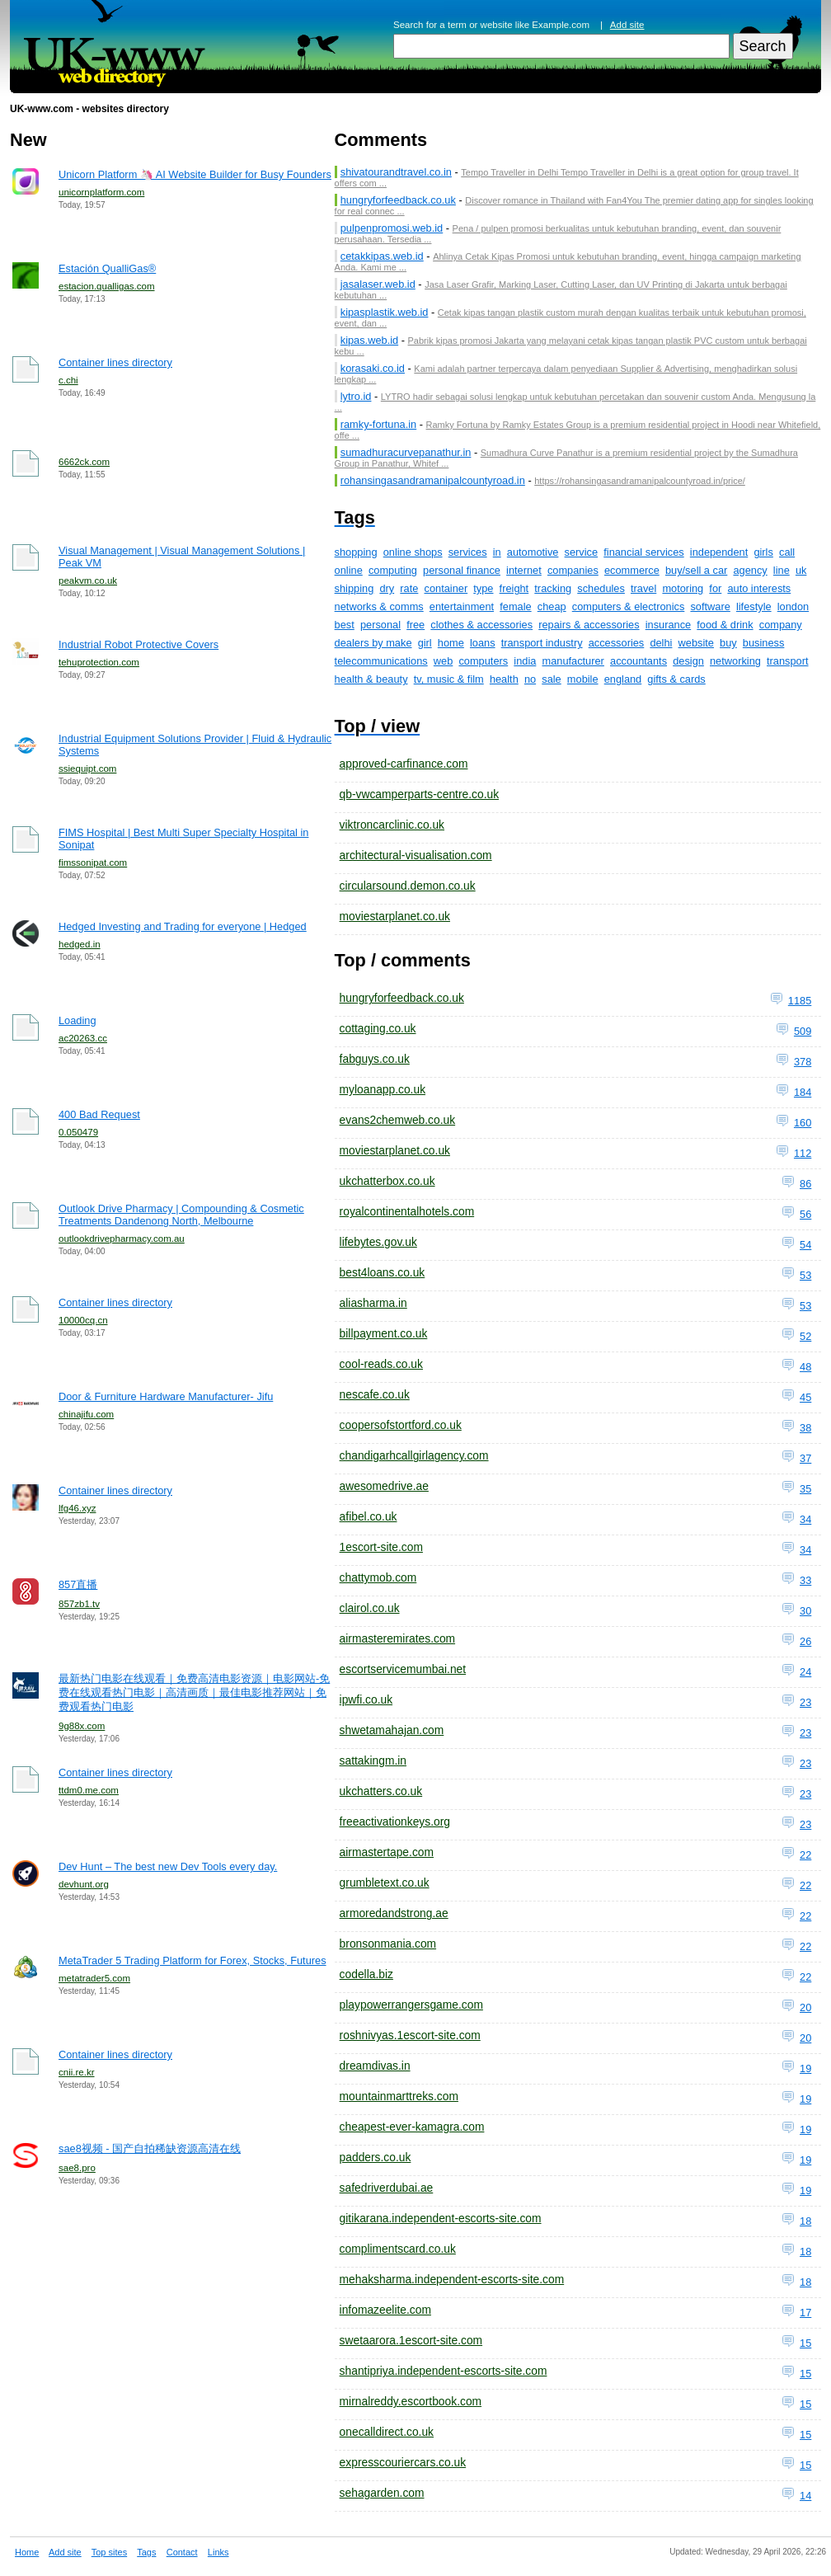 This screenshot has height=2576, width=831. What do you see at coordinates (194, 1692) in the screenshot?
I see `最新热门电影在线观看｜免费高清电影资源｜电影网站-免费在线观看热门电影｜高清画质｜最佳电影推荐网站｜免费观看热门电影` at bounding box center [194, 1692].